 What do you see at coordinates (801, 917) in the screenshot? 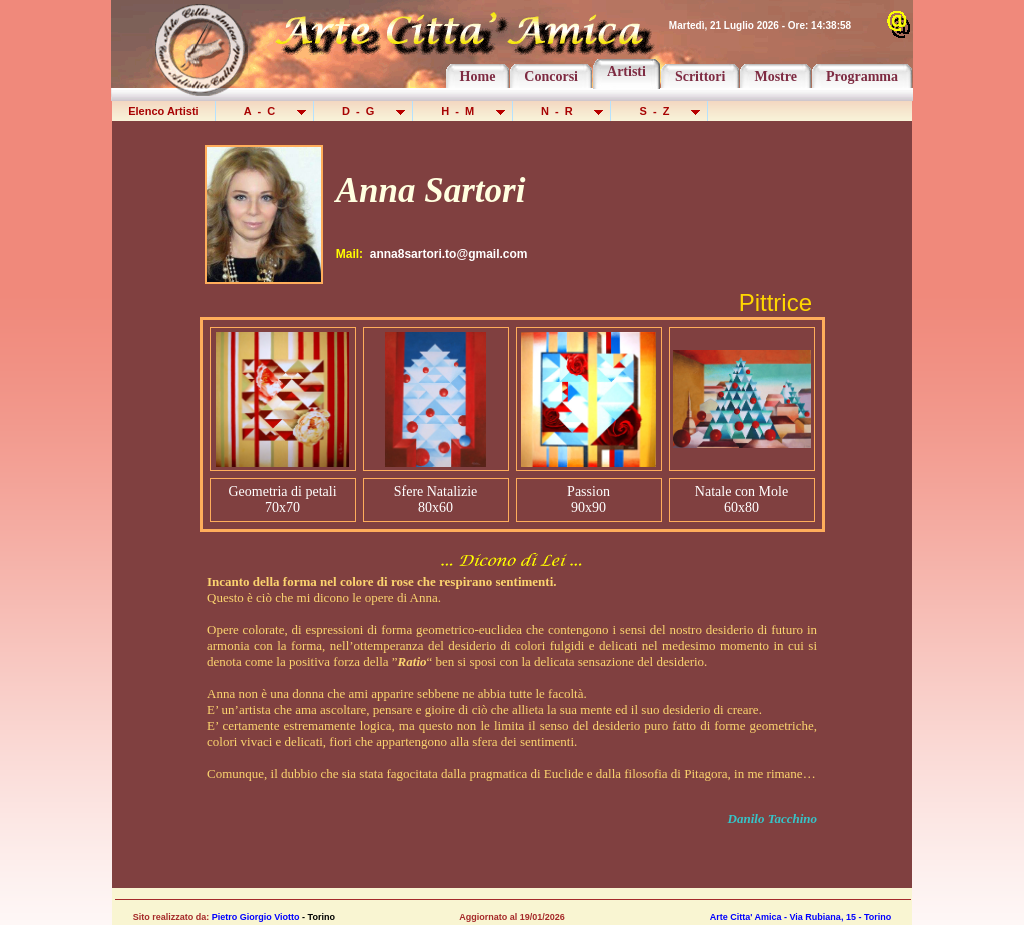
I see `Arte Citta' Amica - Via Rubiana, 15 - Torino` at bounding box center [801, 917].